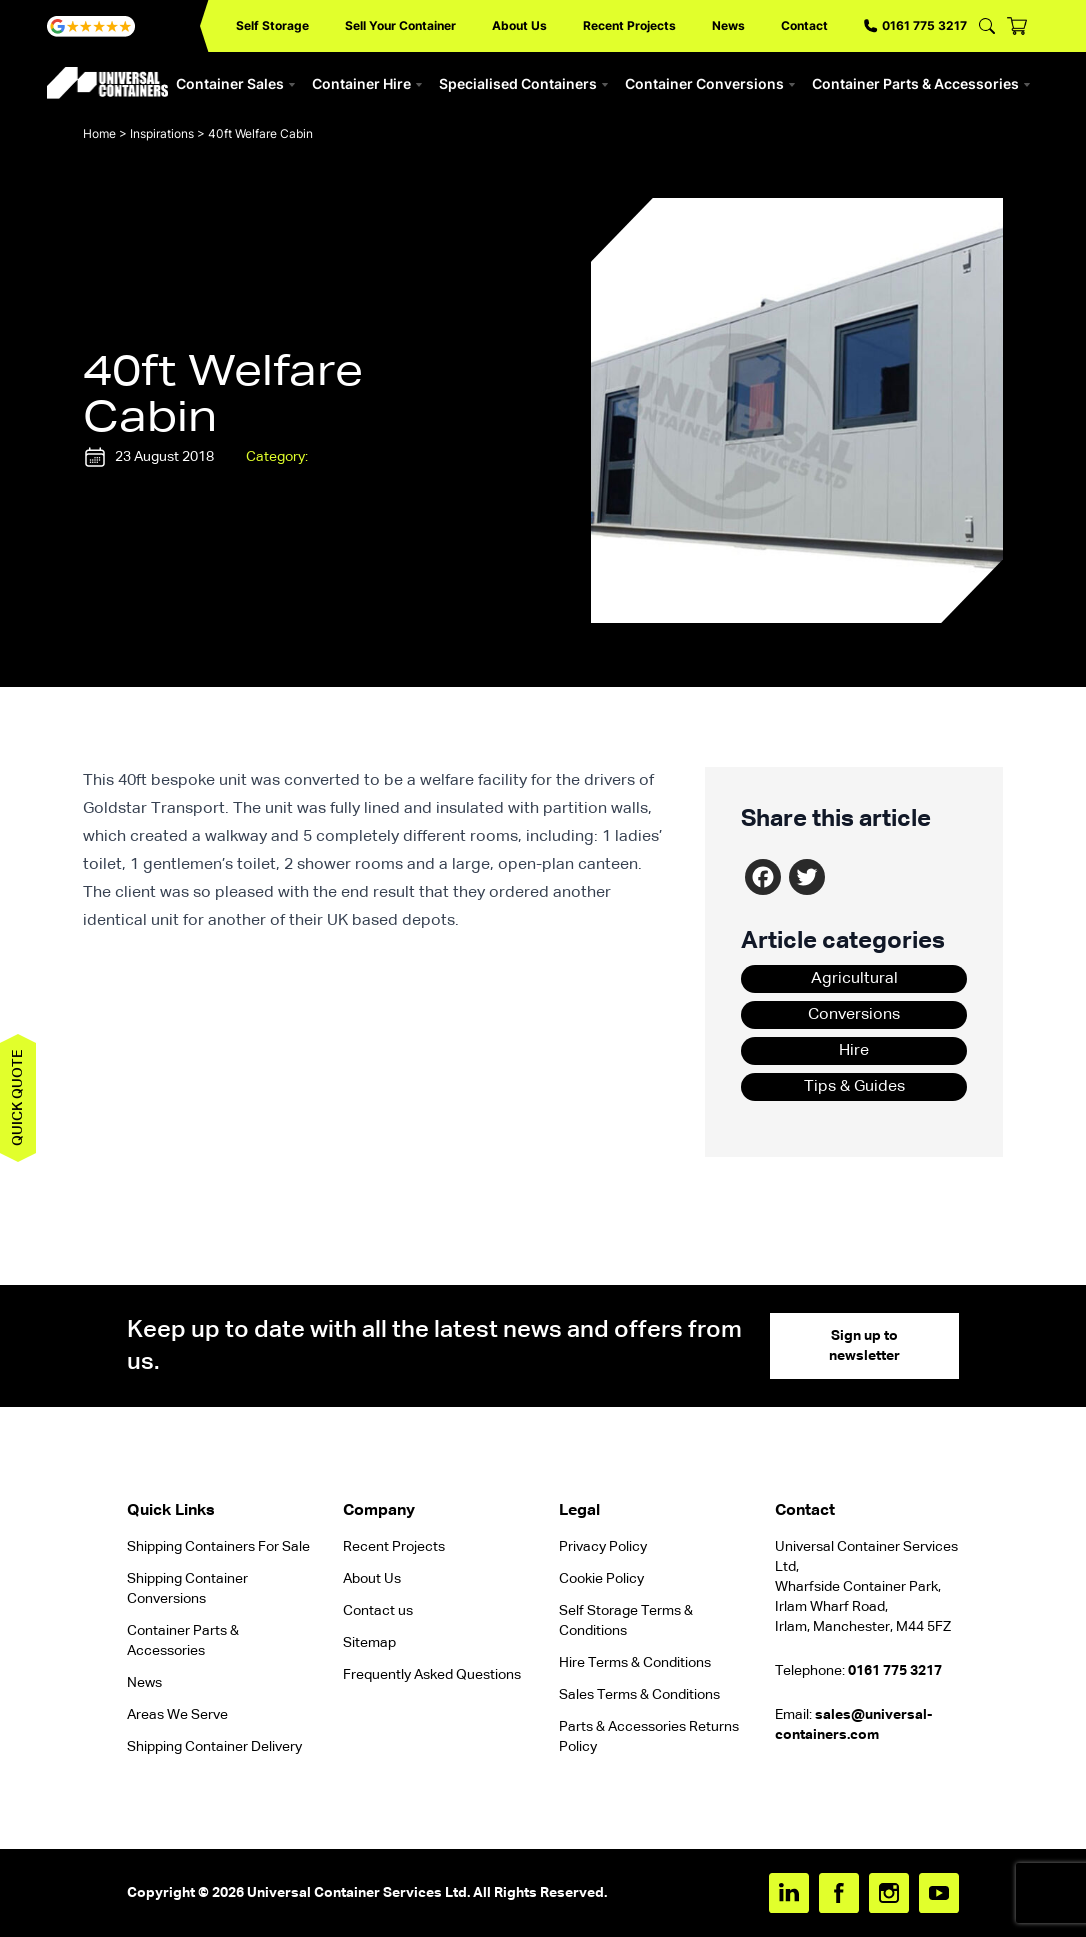 This screenshot has width=1086, height=1937. I want to click on Shipping Container Conversions, so click(187, 1589).